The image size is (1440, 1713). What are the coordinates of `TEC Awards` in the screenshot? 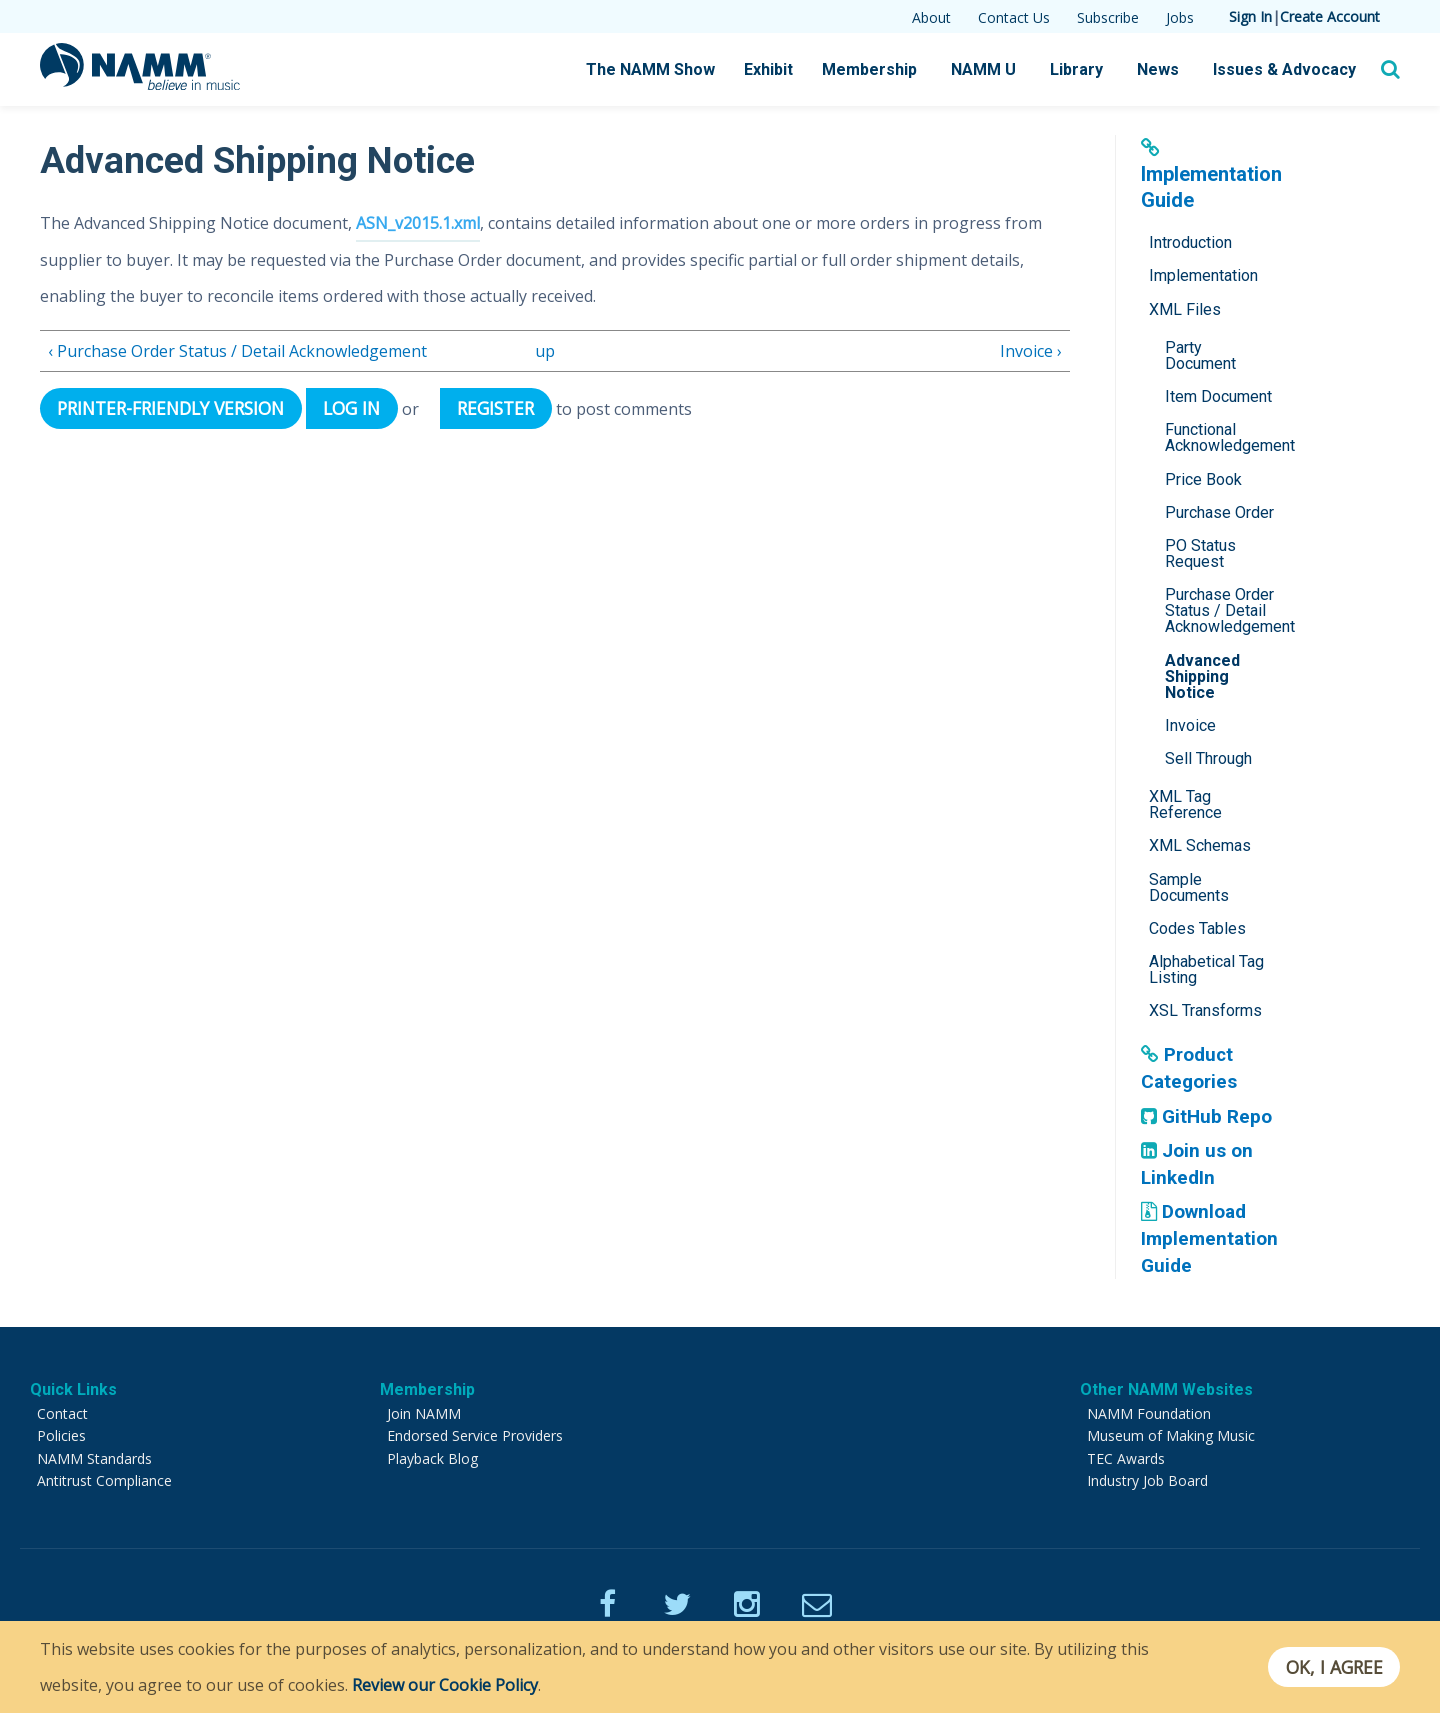 It's located at (1126, 1458).